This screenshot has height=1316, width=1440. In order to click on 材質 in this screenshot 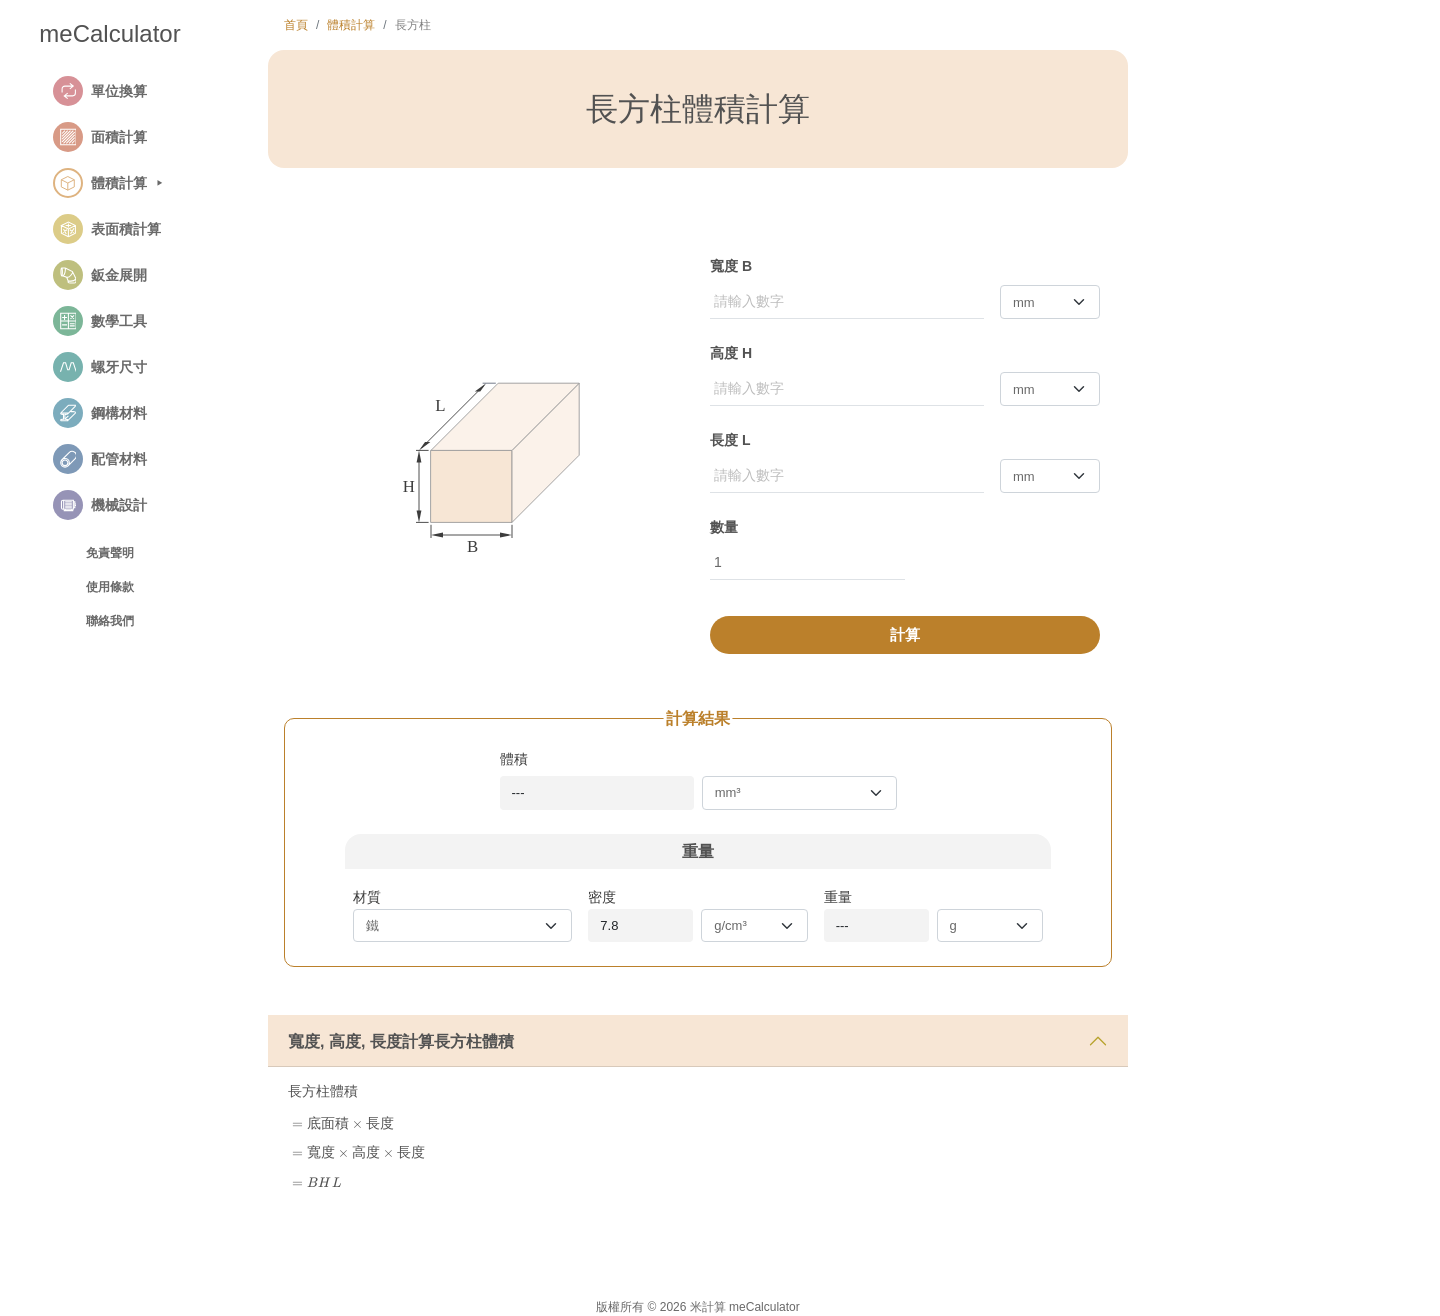, I will do `click(367, 897)`.